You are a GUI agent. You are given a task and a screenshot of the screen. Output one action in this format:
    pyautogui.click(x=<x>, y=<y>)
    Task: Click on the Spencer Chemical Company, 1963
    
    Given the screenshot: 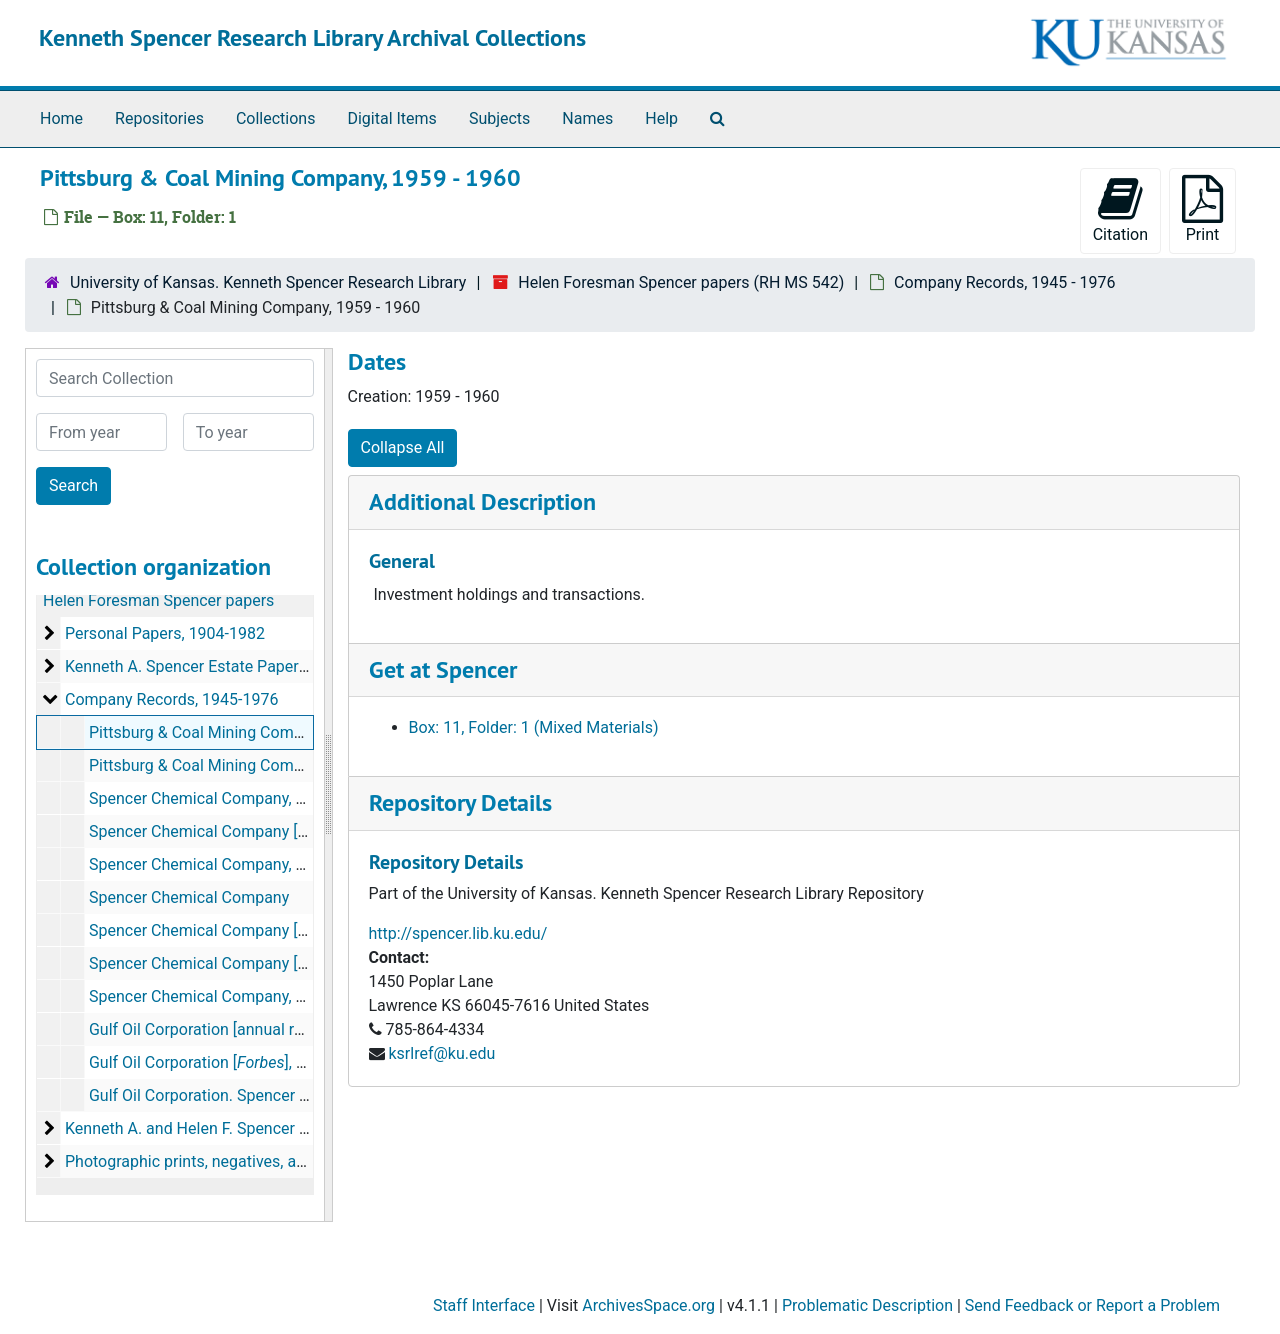 What is the action you would take?
    pyautogui.click(x=210, y=864)
    